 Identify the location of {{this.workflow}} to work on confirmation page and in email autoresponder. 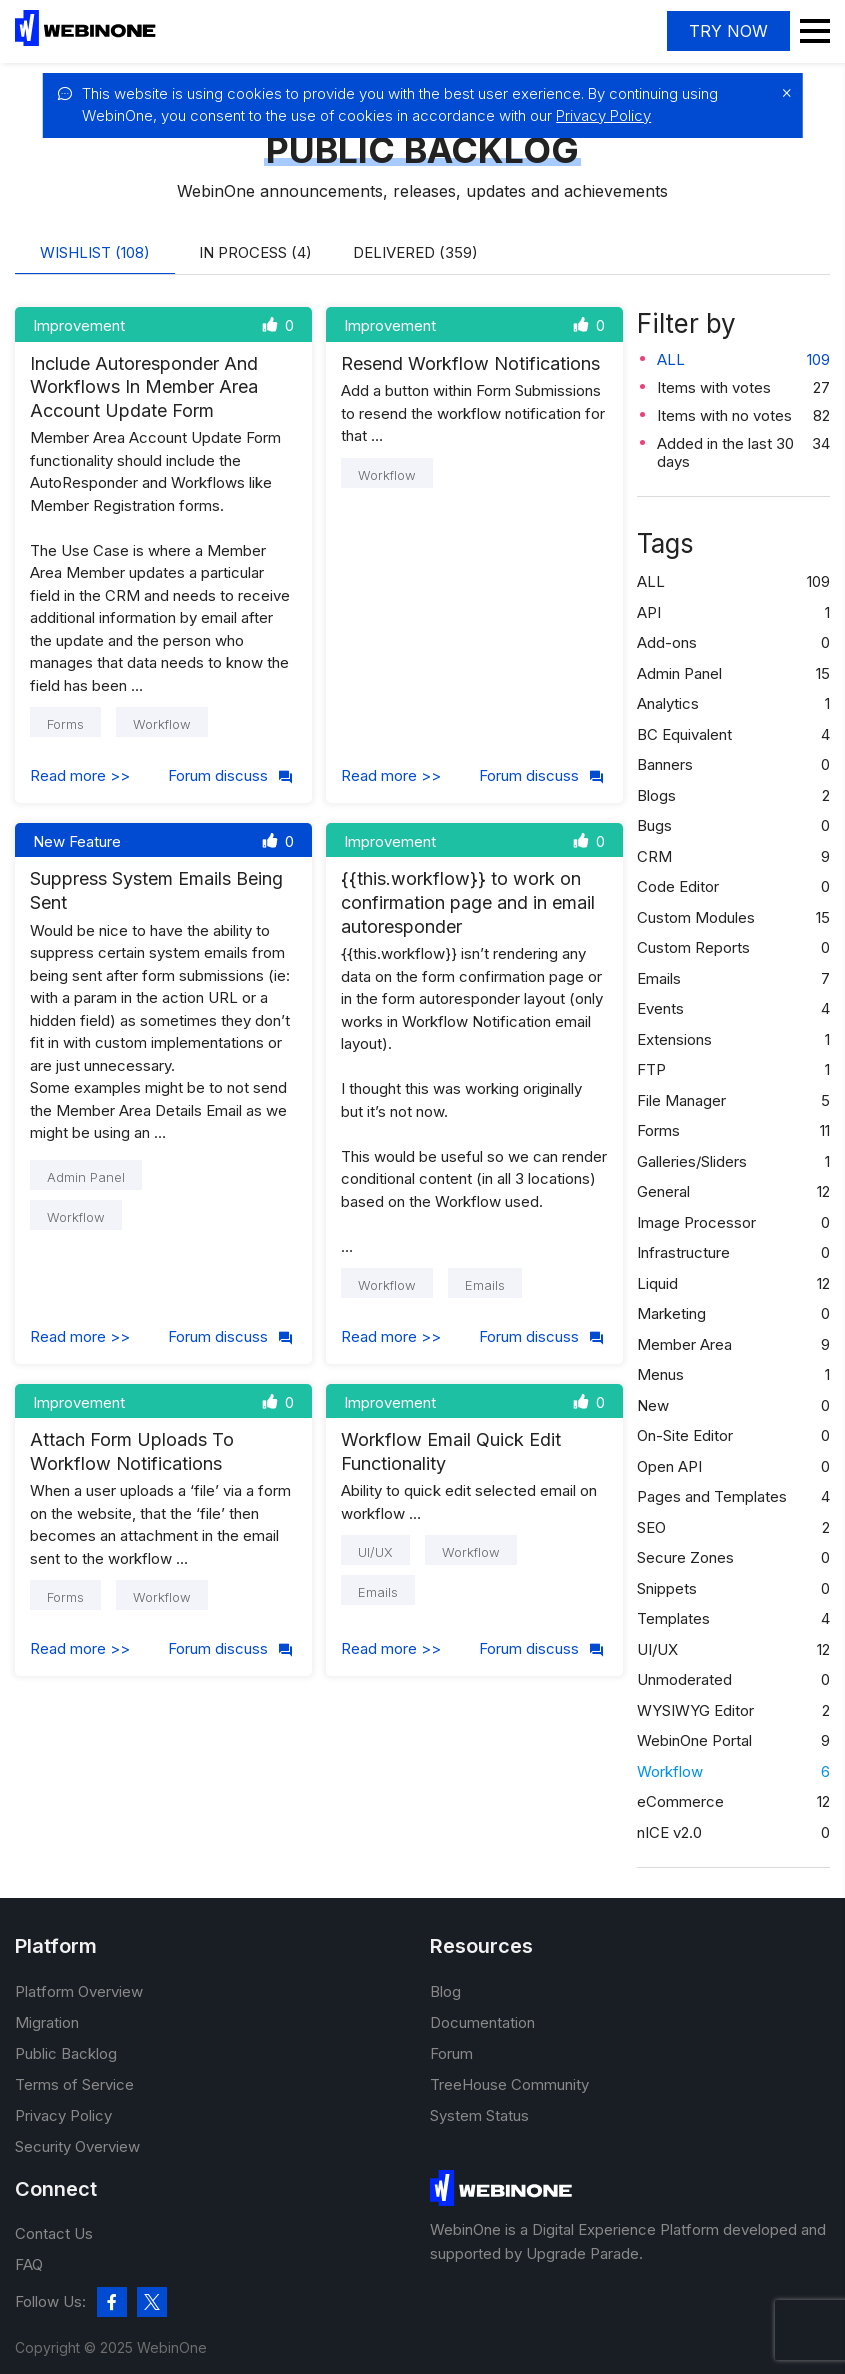
(468, 902).